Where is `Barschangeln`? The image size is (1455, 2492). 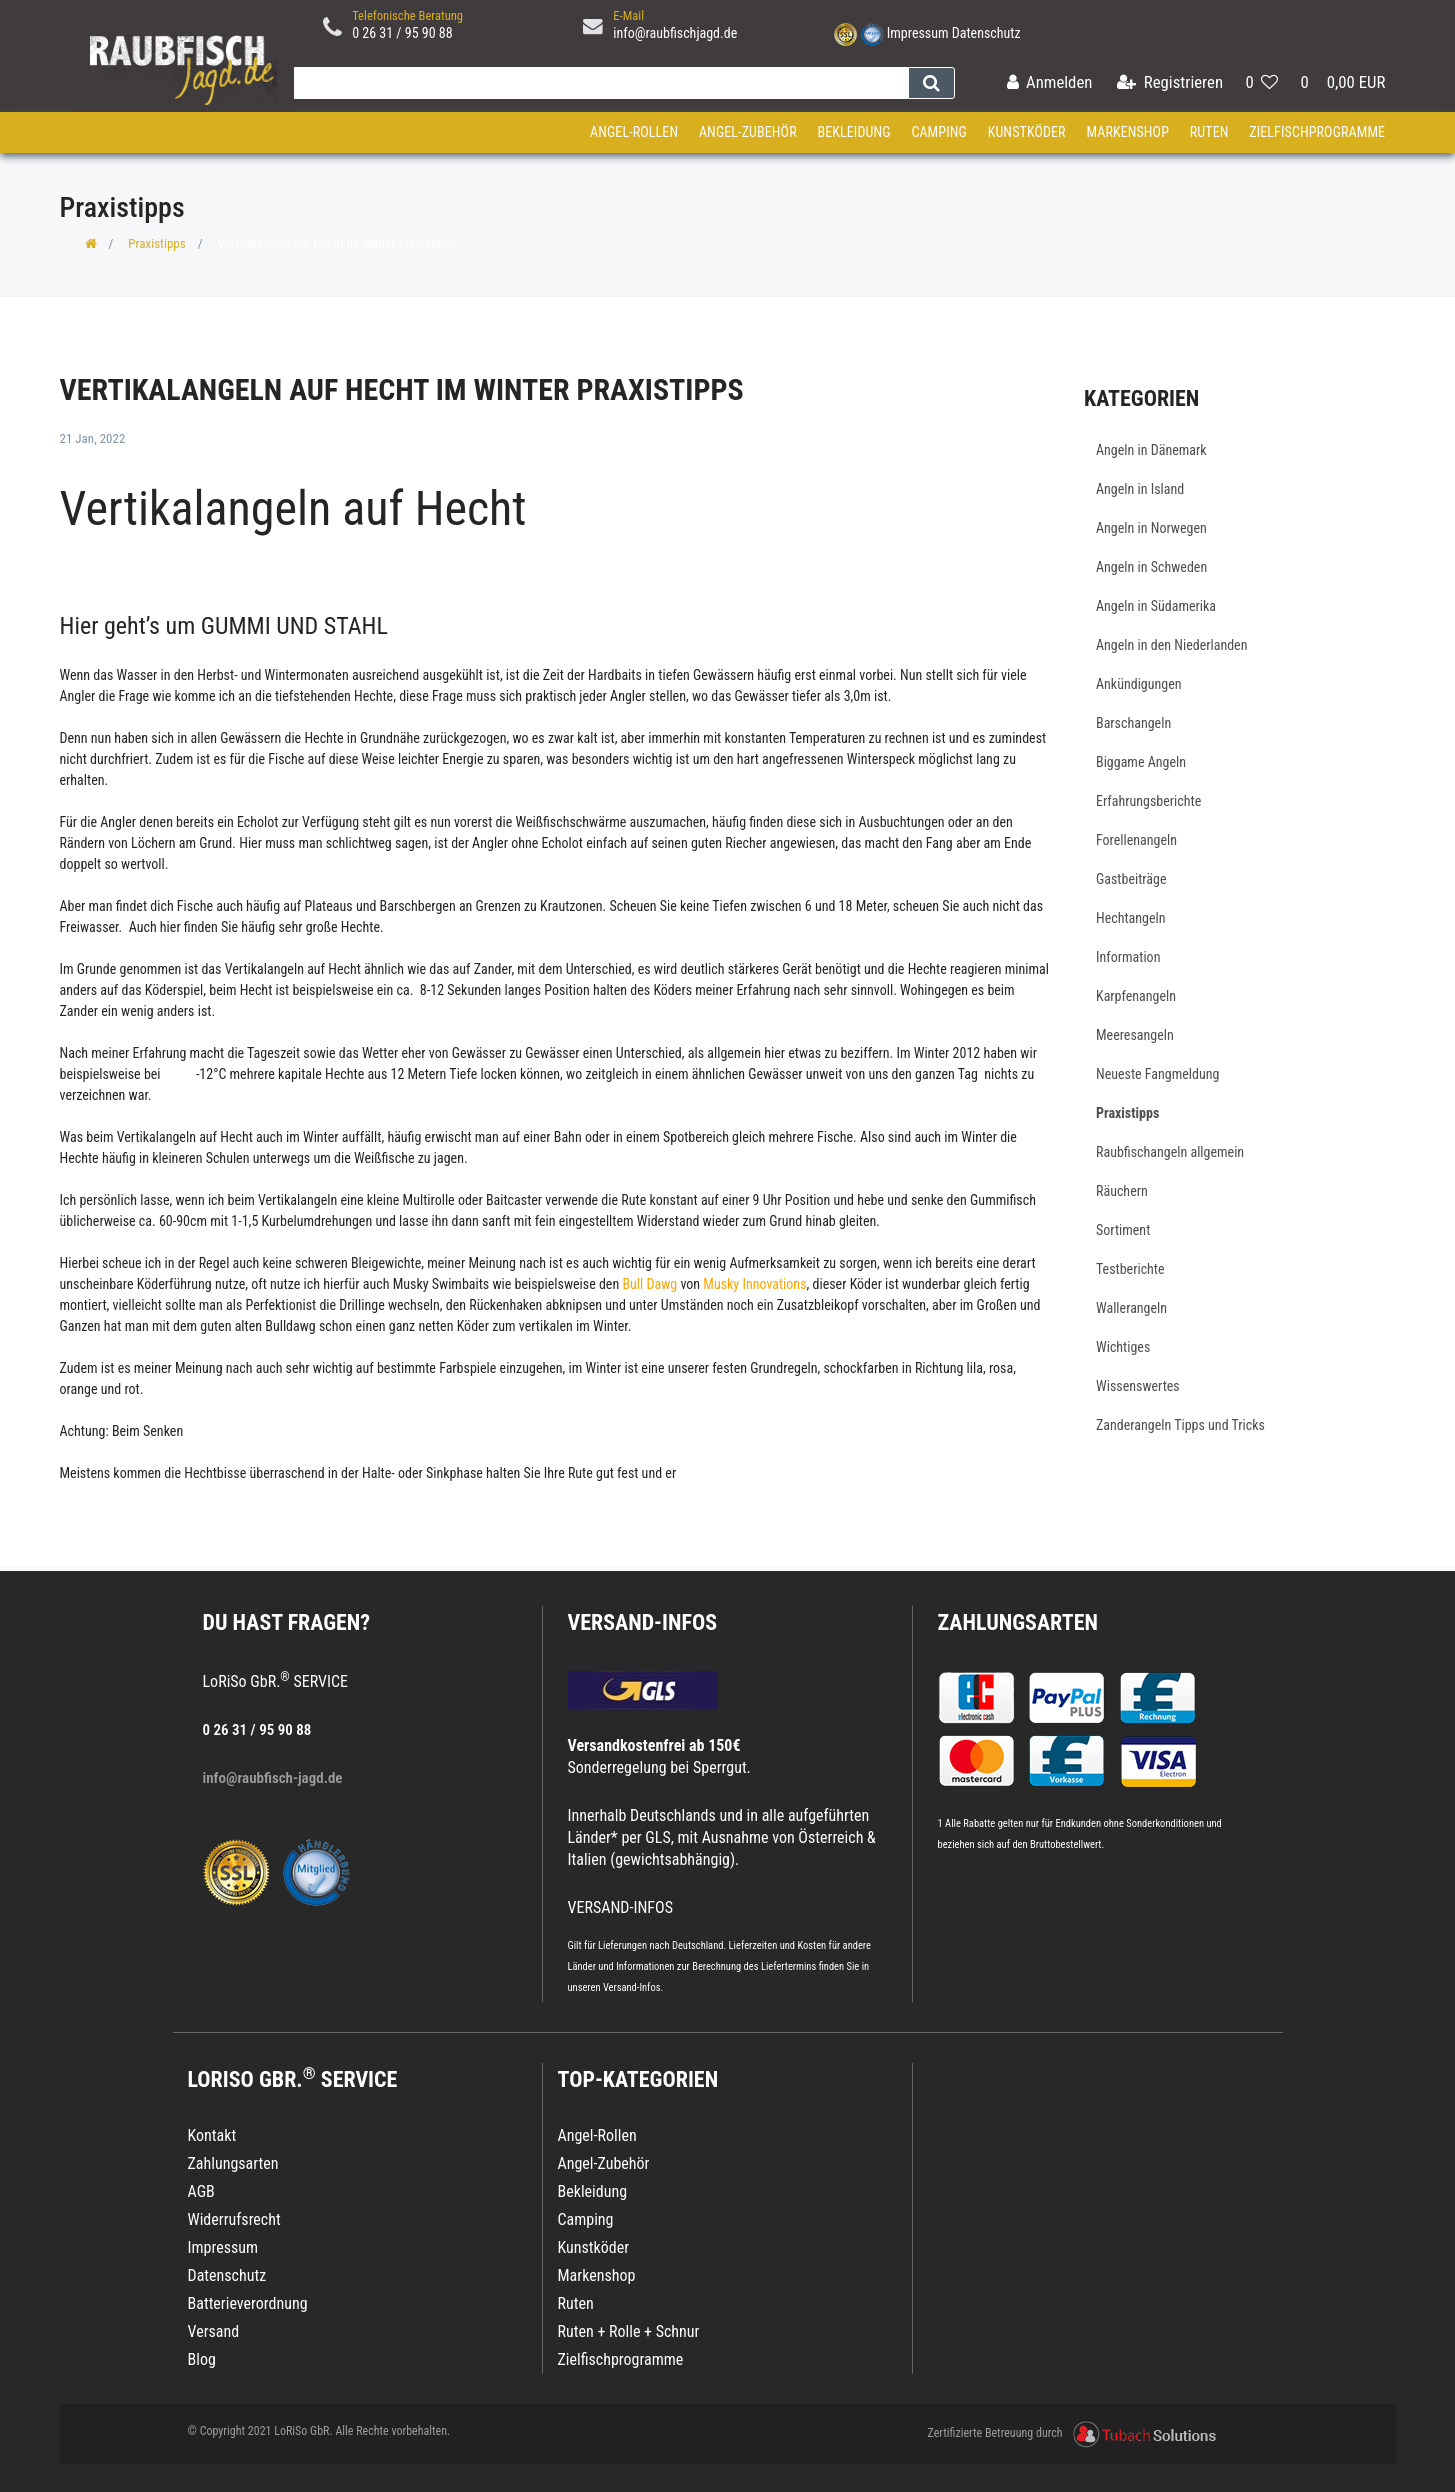 Barschangeln is located at coordinates (1133, 723).